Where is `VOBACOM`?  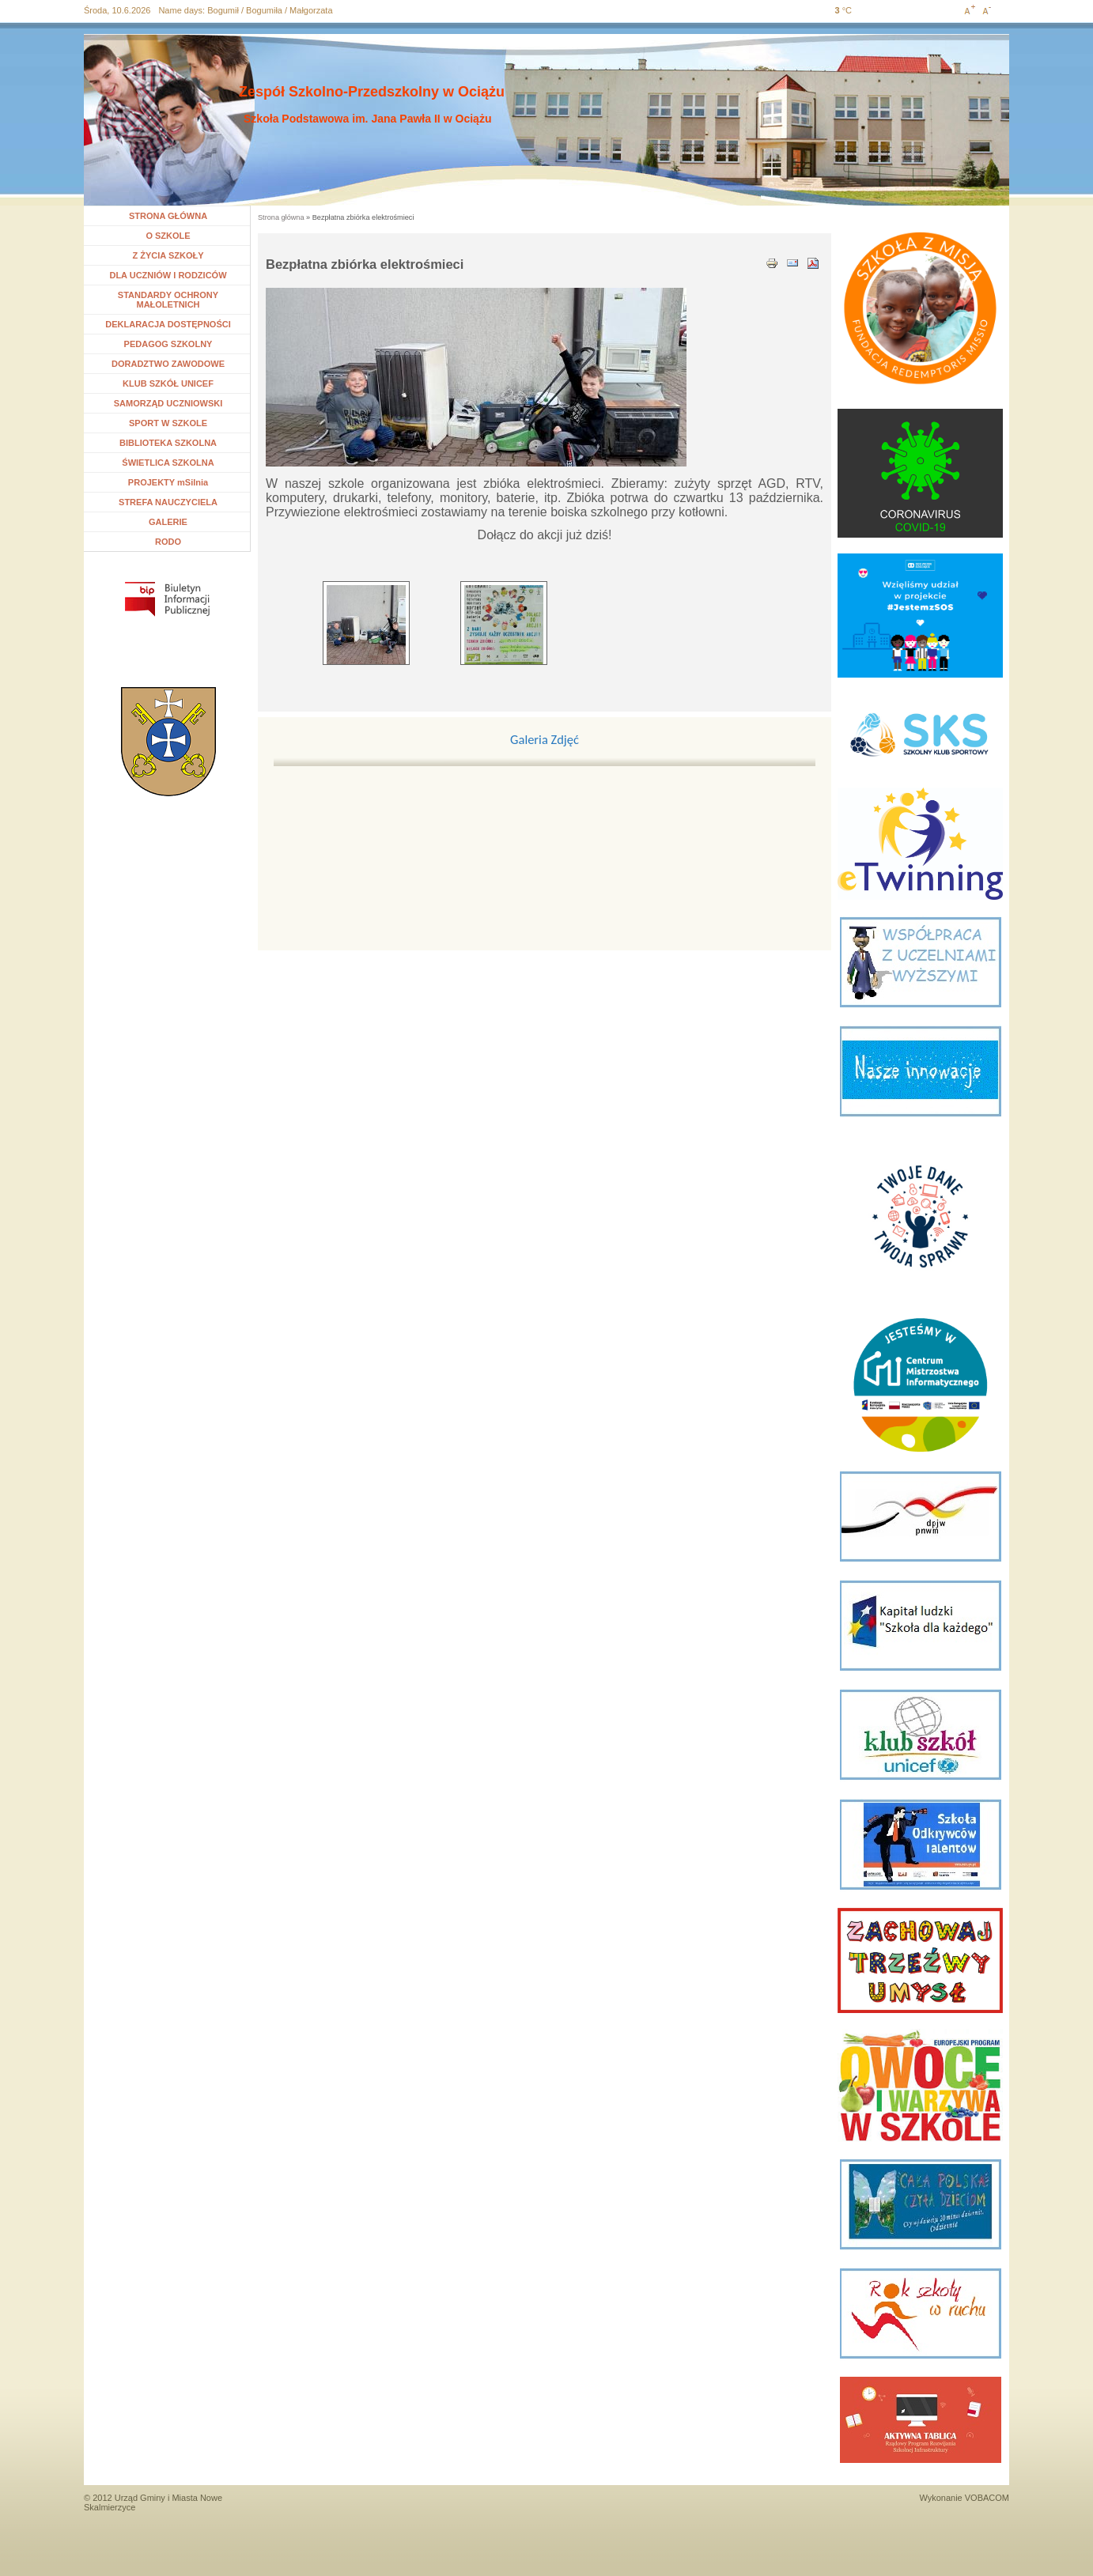 VOBACOM is located at coordinates (987, 2497).